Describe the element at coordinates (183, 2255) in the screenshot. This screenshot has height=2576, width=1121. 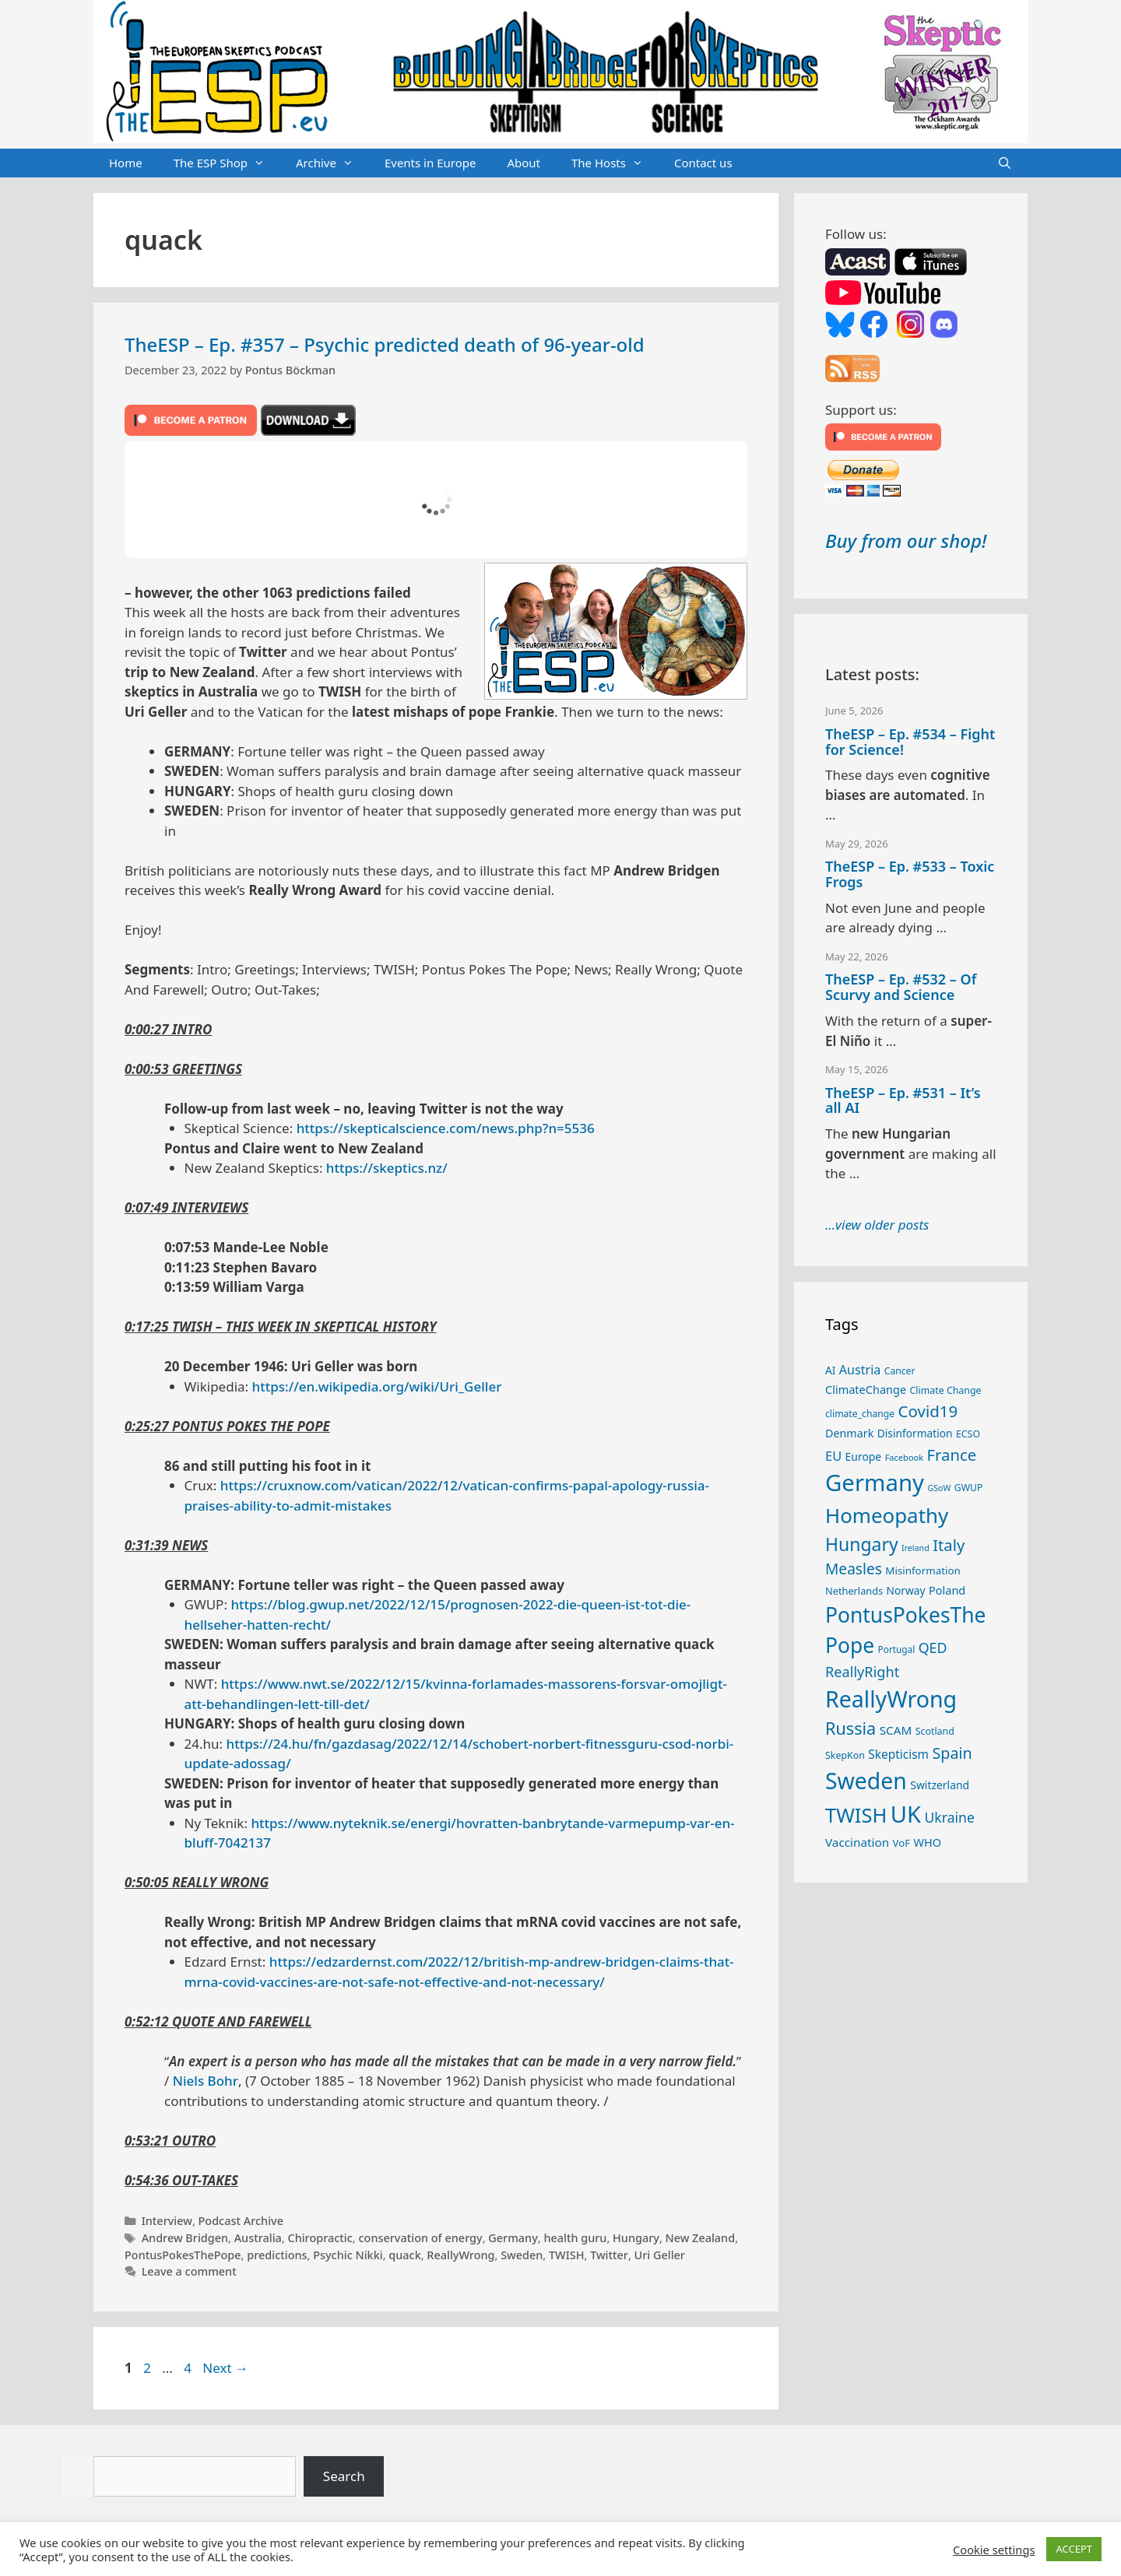
I see `PontusPokesThePope` at that location.